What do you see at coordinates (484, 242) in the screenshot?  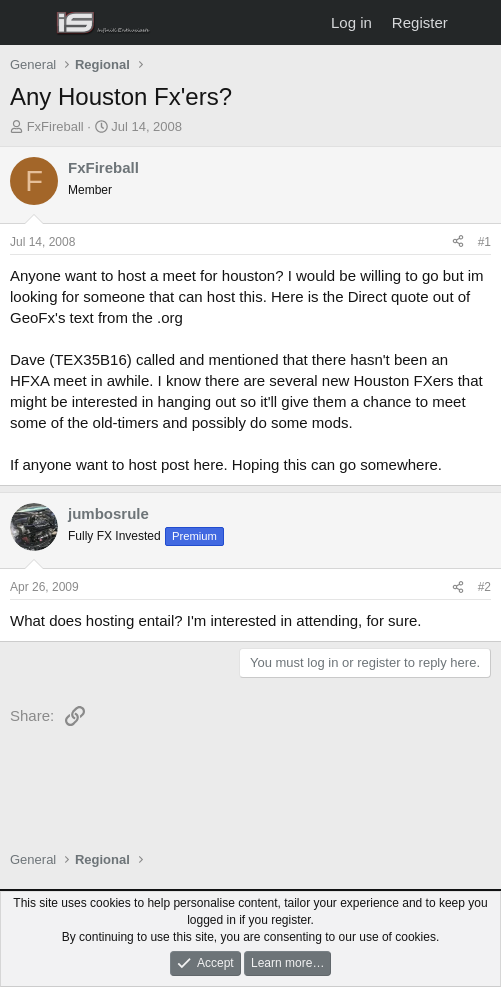 I see `#1` at bounding box center [484, 242].